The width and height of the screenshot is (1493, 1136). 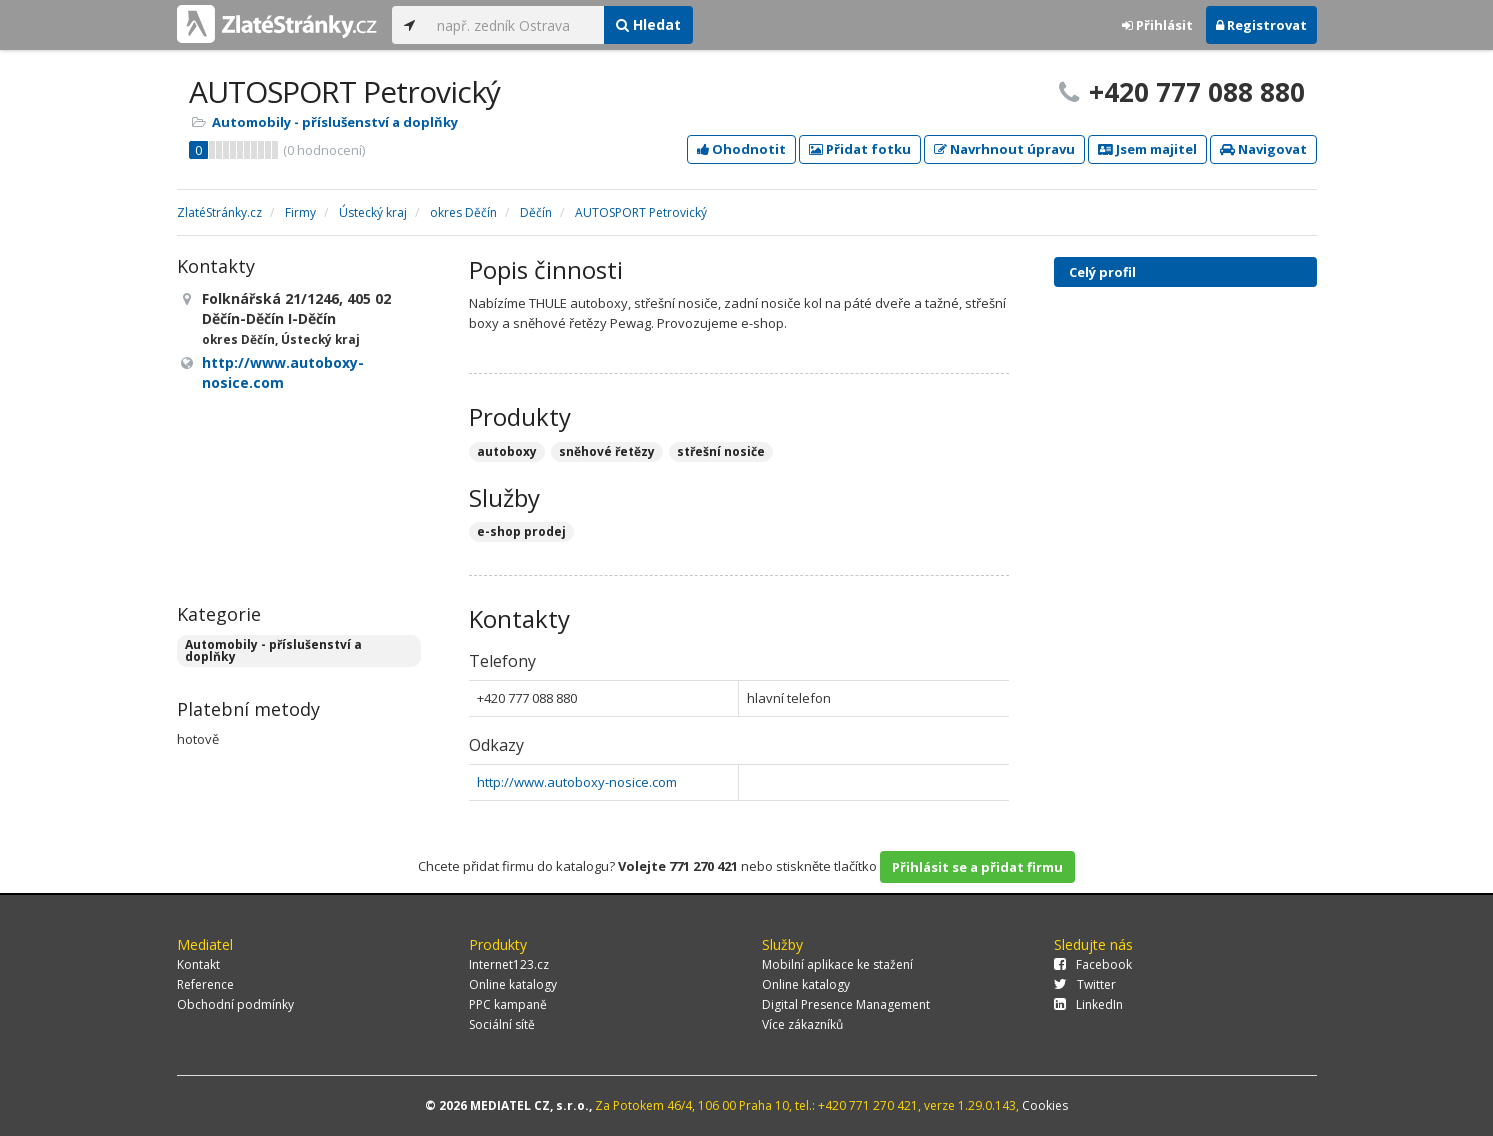 What do you see at coordinates (1093, 964) in the screenshot?
I see `Facebook` at bounding box center [1093, 964].